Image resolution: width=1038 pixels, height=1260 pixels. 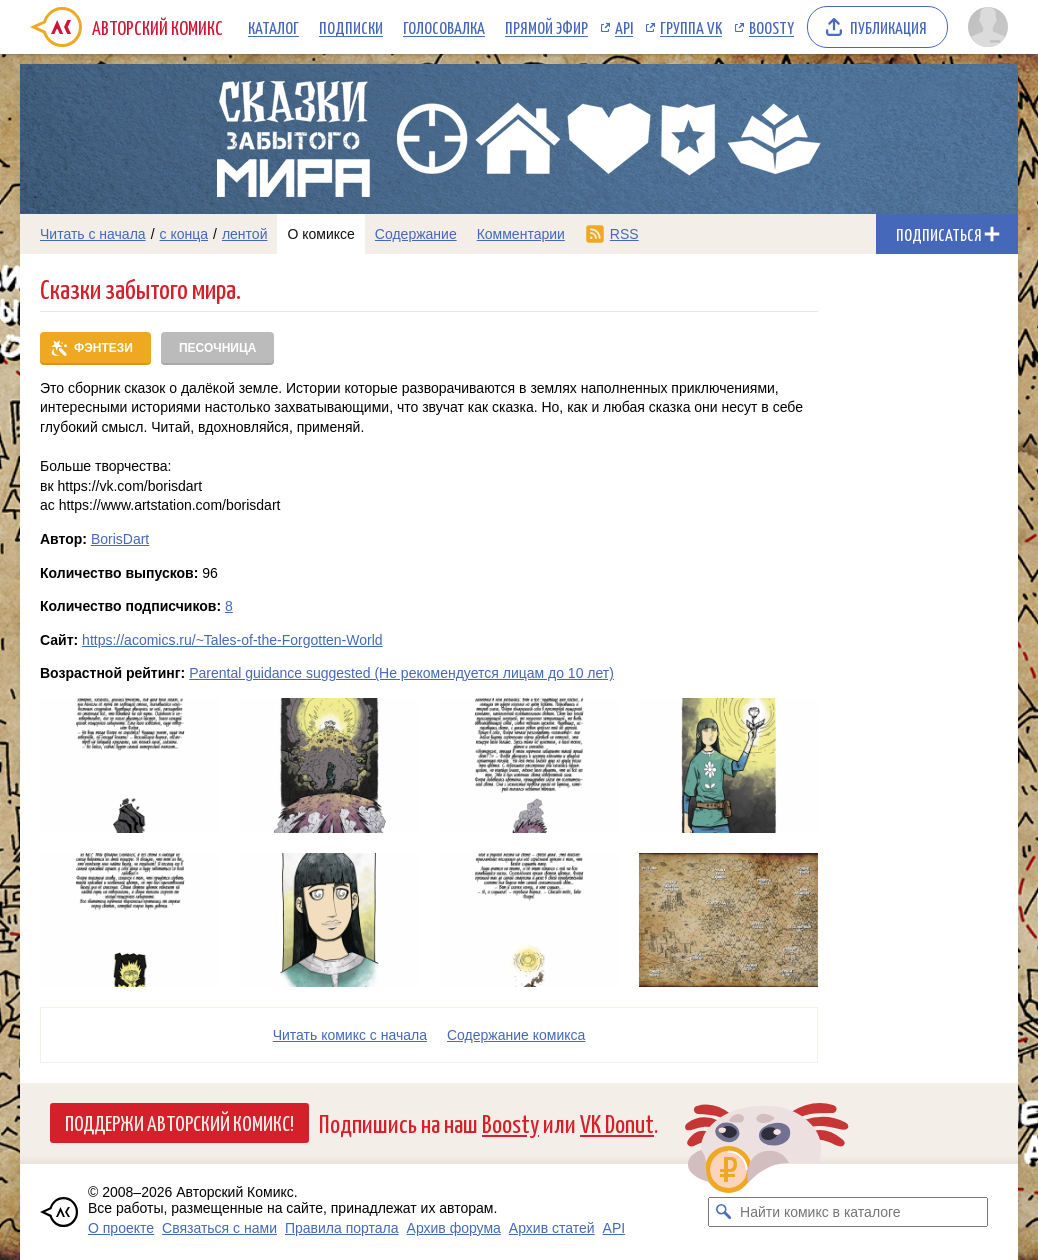 What do you see at coordinates (516, 1035) in the screenshot?
I see `Cодержание комикса` at bounding box center [516, 1035].